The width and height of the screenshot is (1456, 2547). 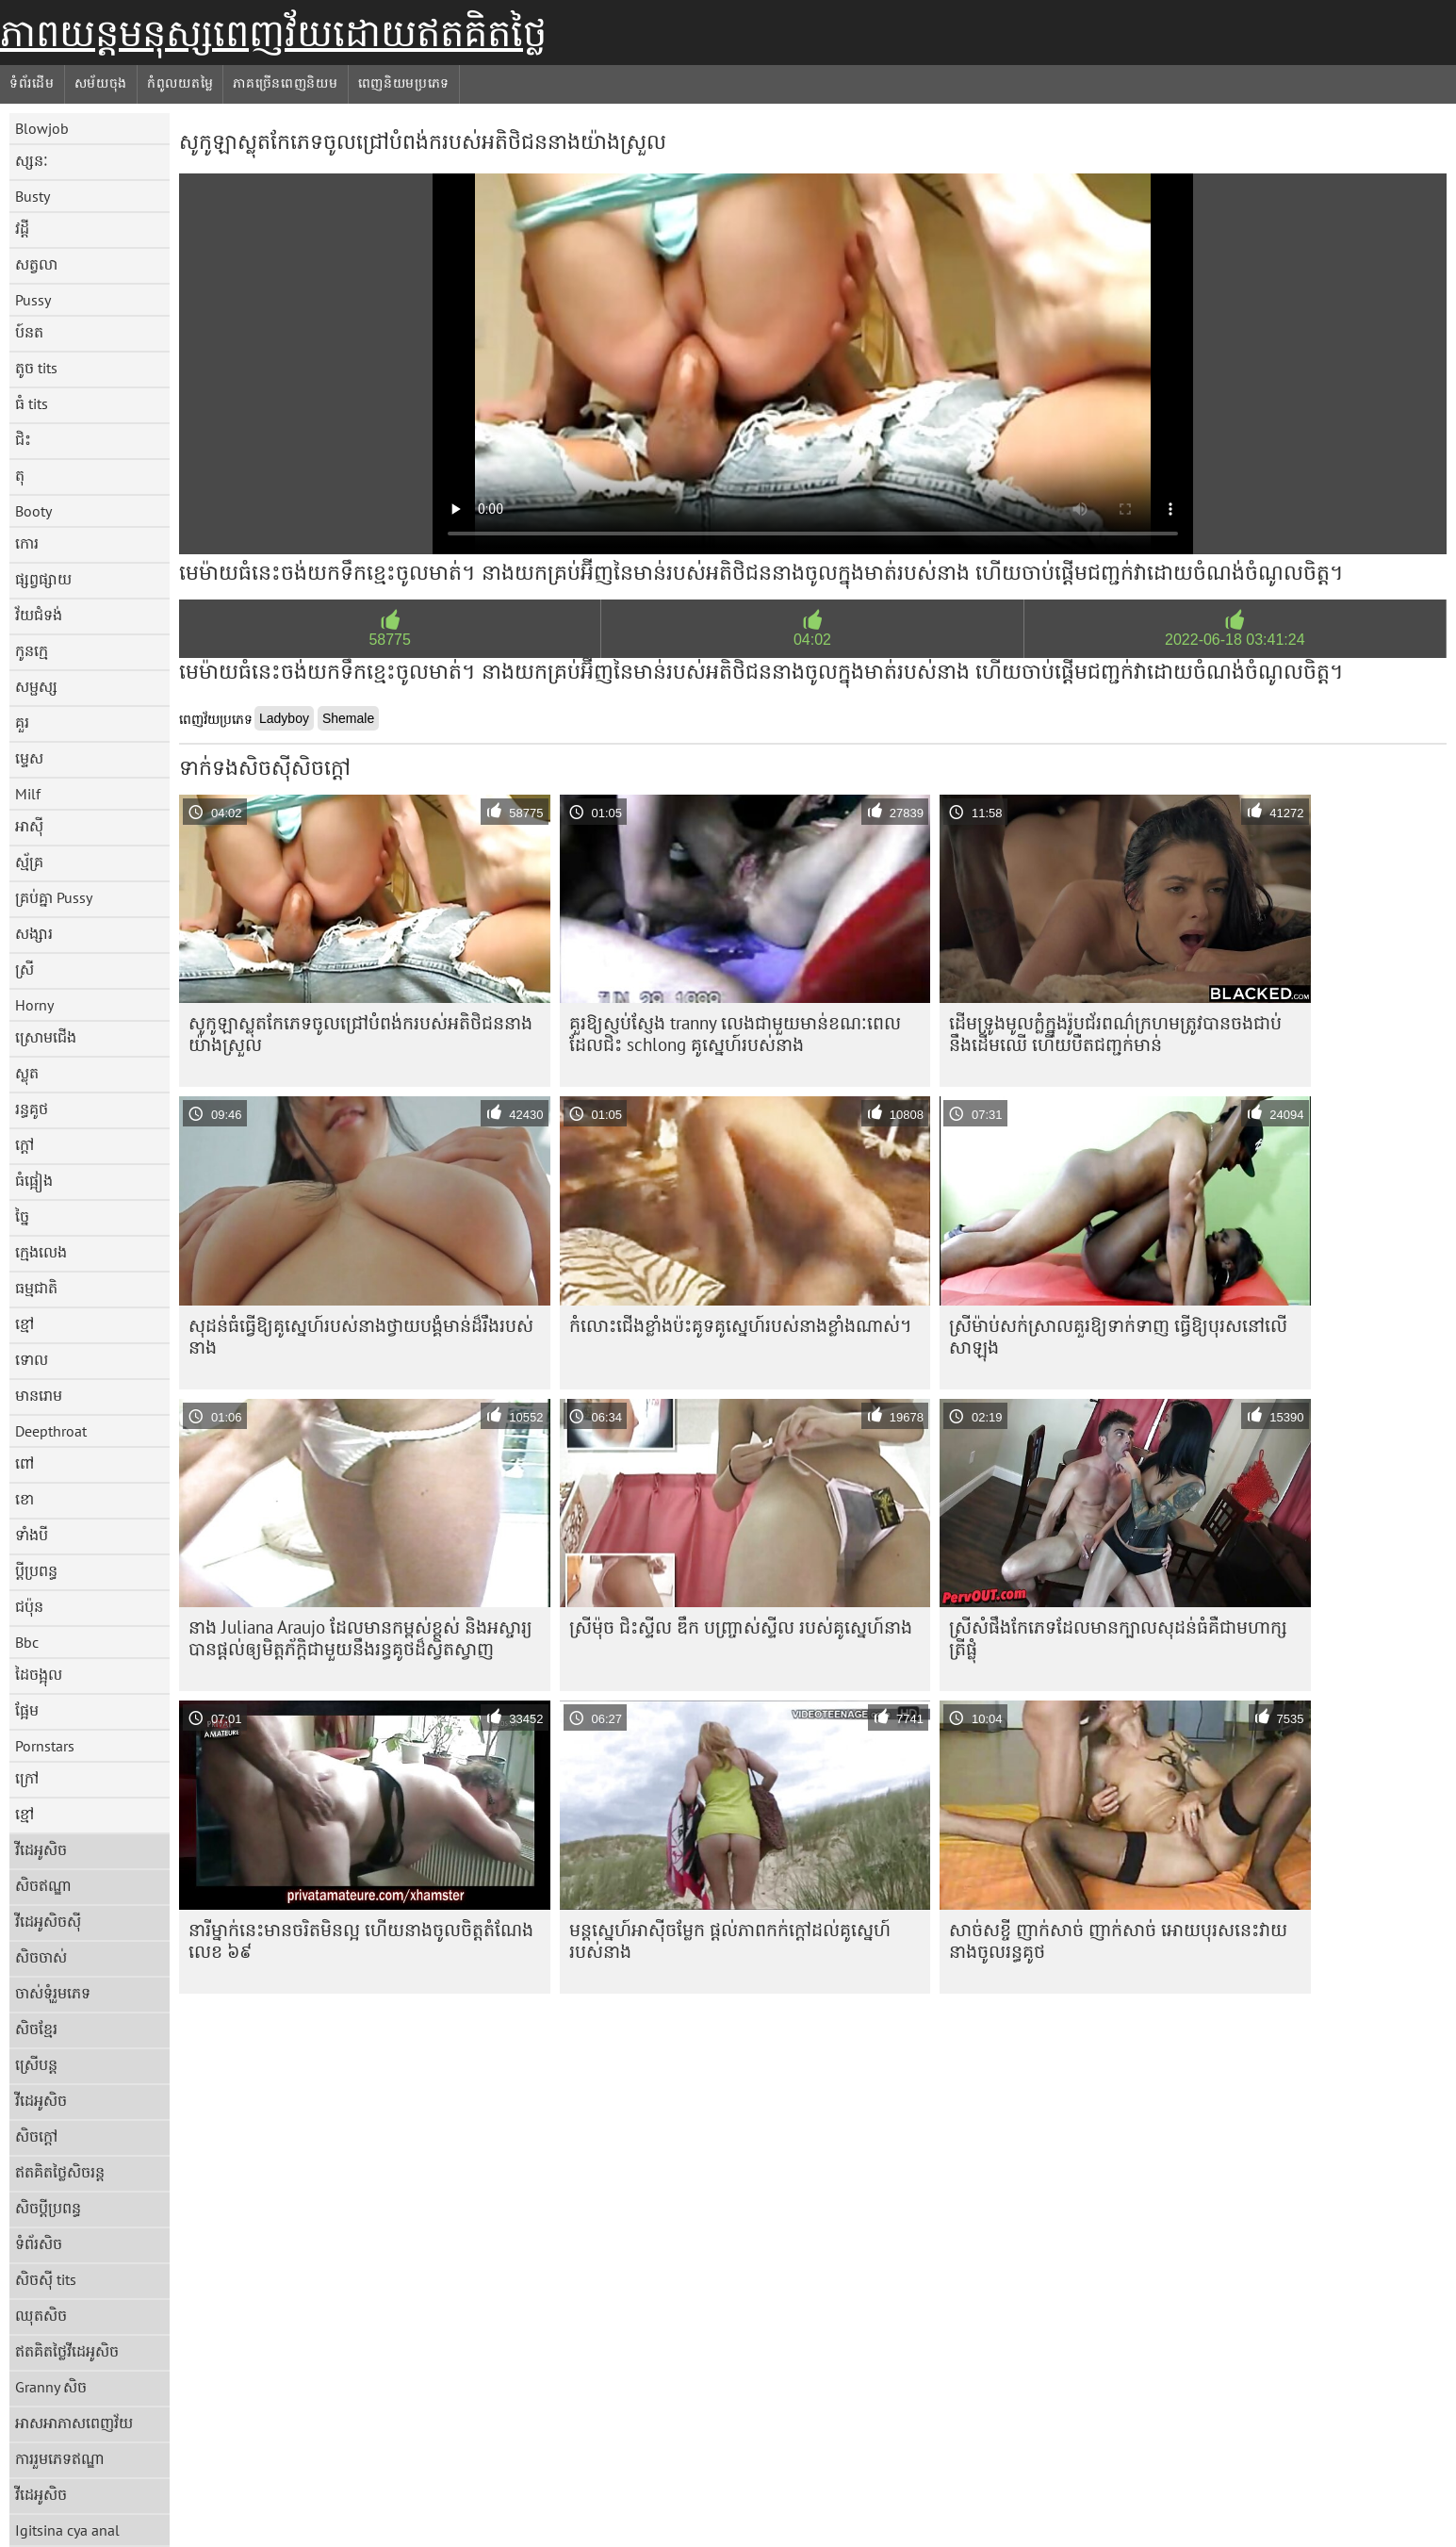 I want to click on ដៃចង្អុល, so click(x=38, y=1674).